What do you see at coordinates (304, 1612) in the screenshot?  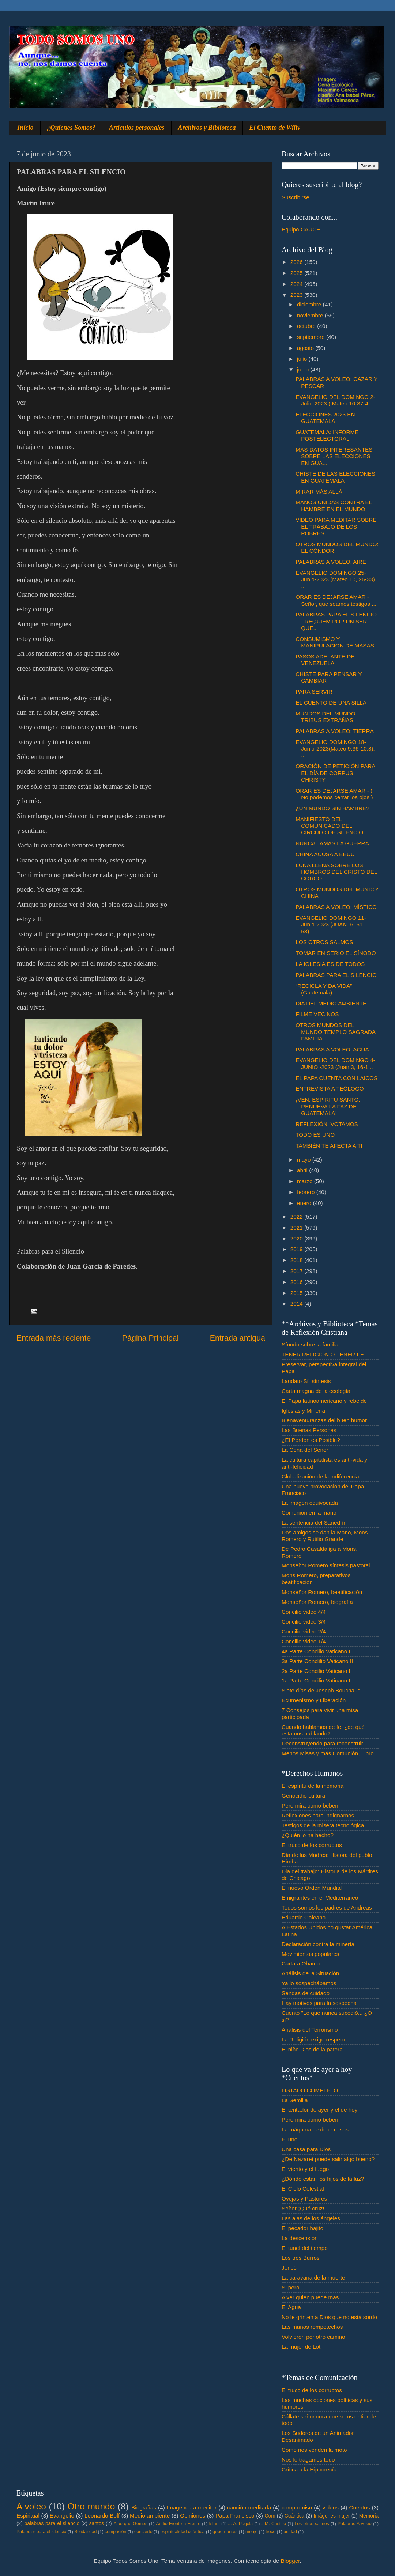 I see `Concilio video 4/4` at bounding box center [304, 1612].